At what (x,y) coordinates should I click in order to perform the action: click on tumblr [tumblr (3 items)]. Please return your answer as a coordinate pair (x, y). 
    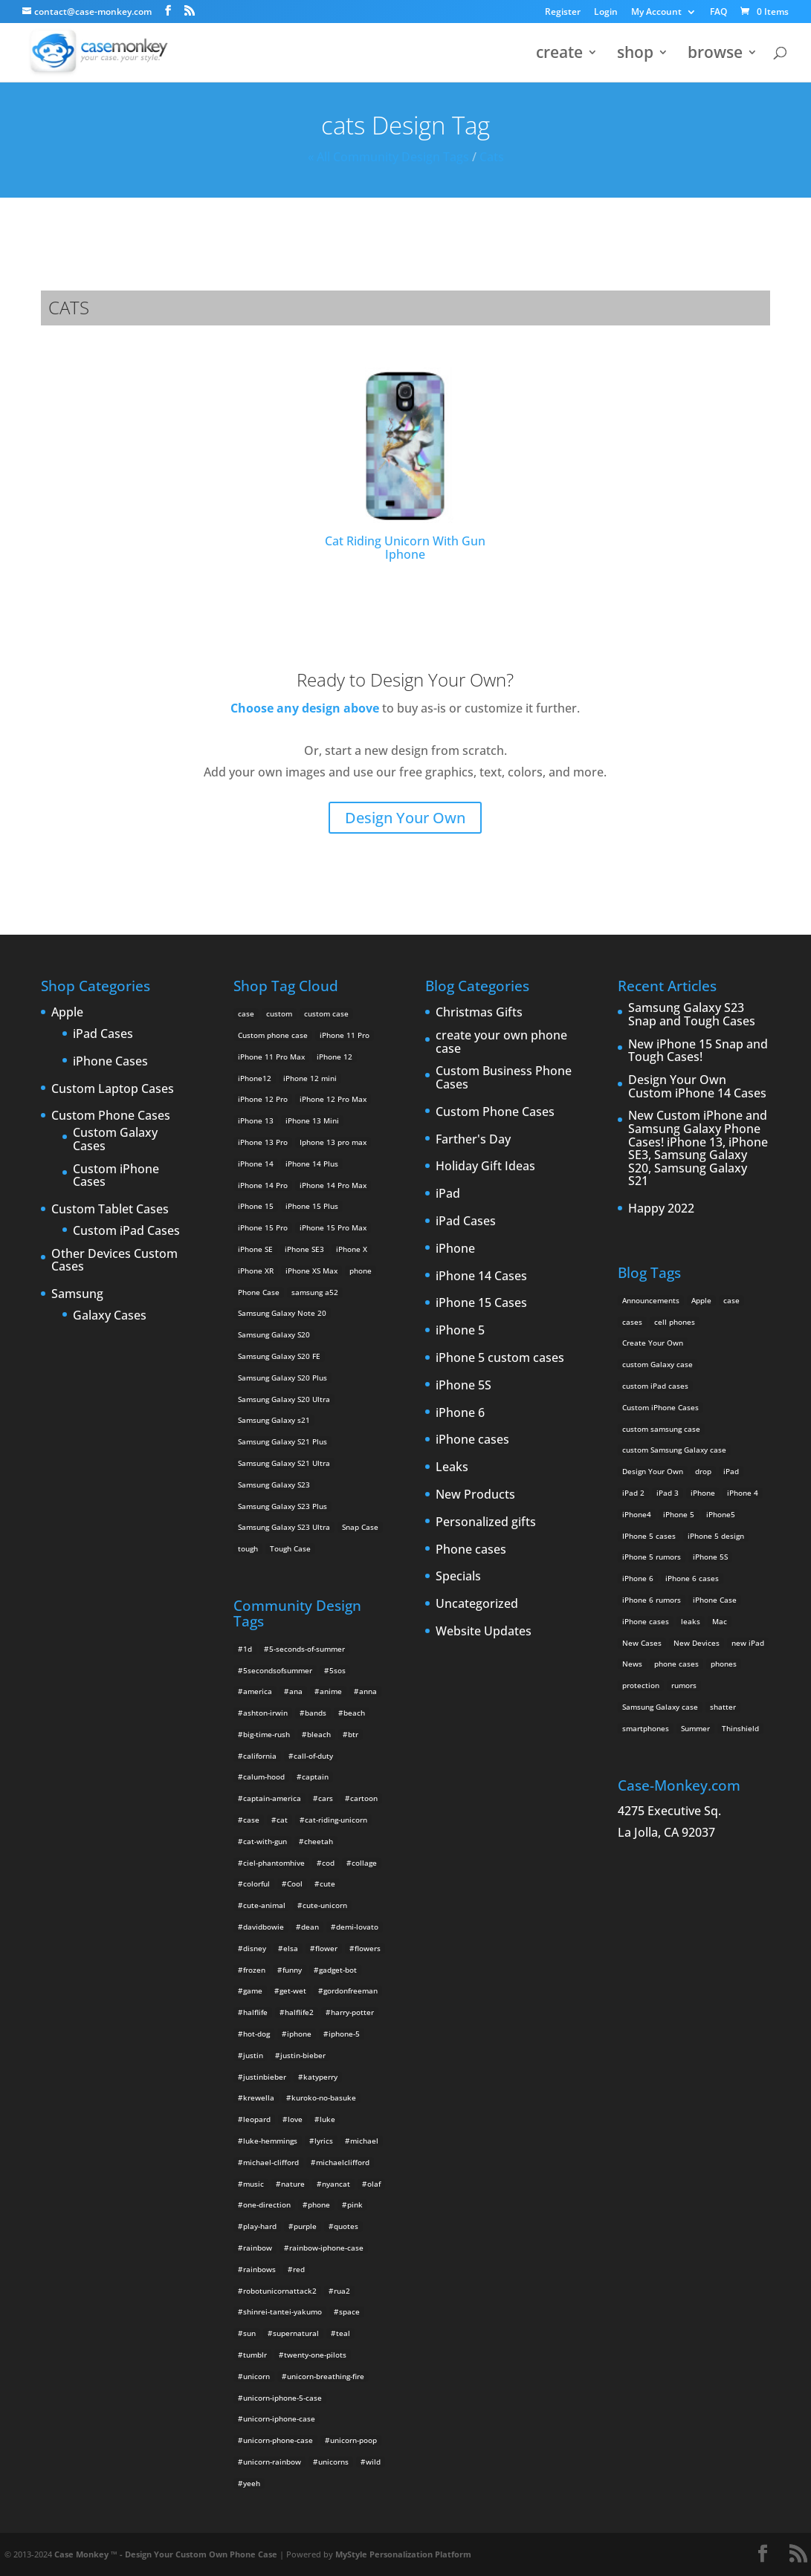
    Looking at the image, I should click on (255, 2354).